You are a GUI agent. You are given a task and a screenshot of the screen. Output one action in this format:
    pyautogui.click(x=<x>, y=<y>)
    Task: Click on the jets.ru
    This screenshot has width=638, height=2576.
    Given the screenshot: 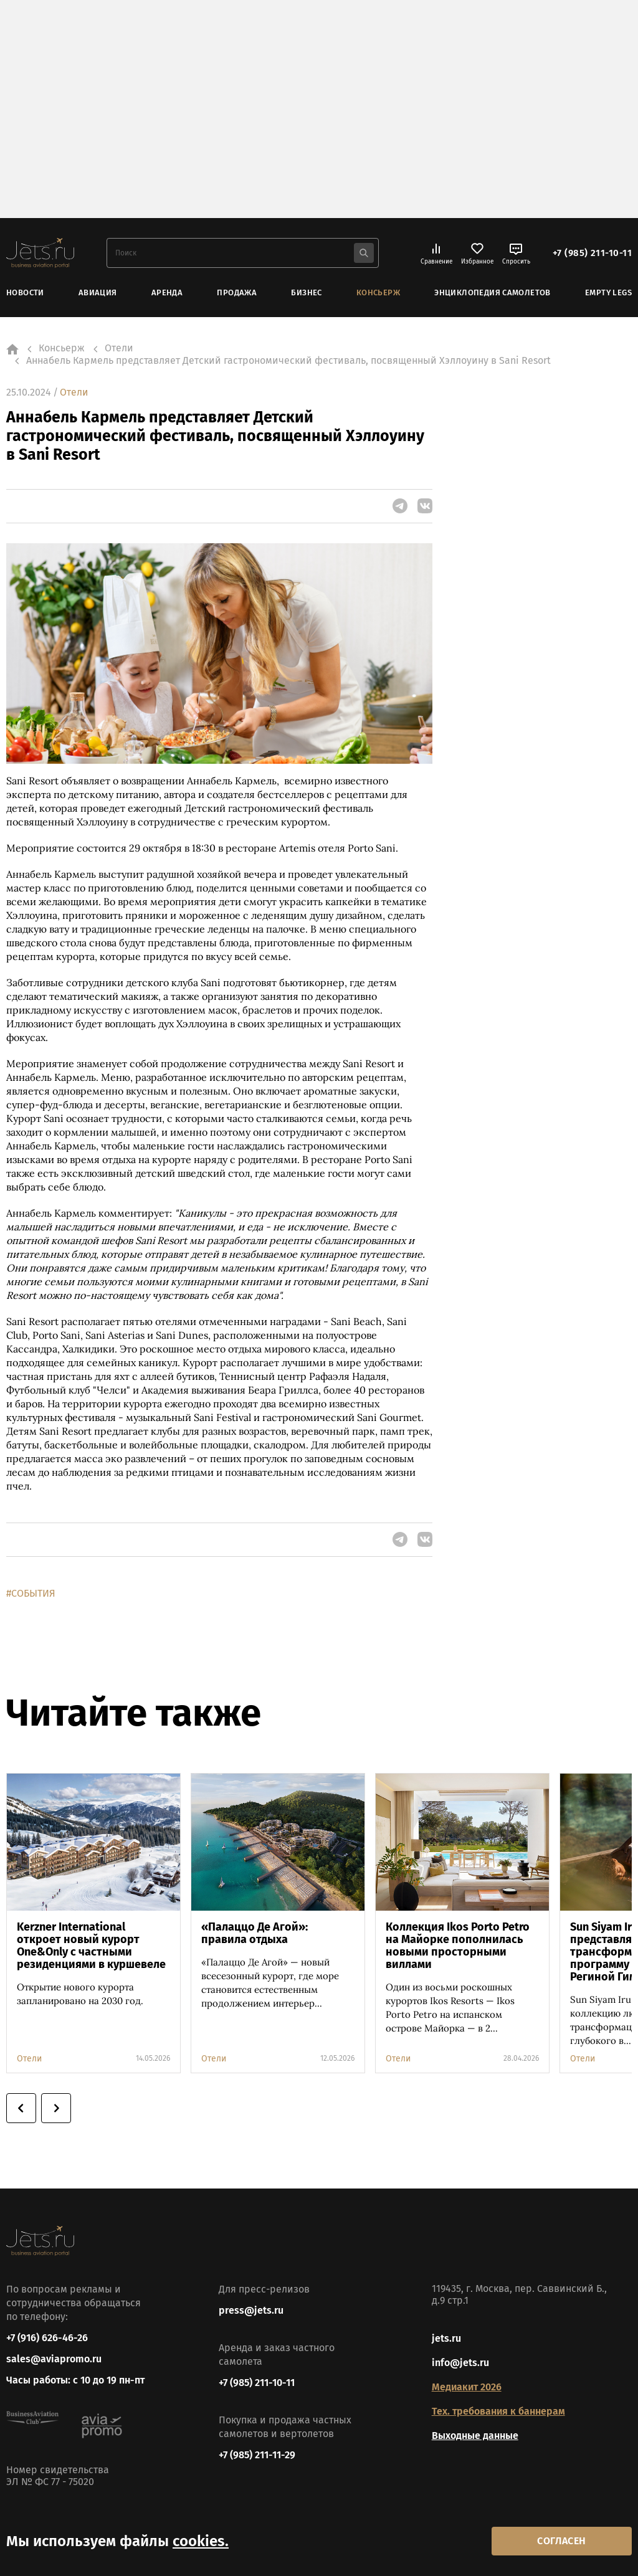 What is the action you would take?
    pyautogui.click(x=446, y=2338)
    